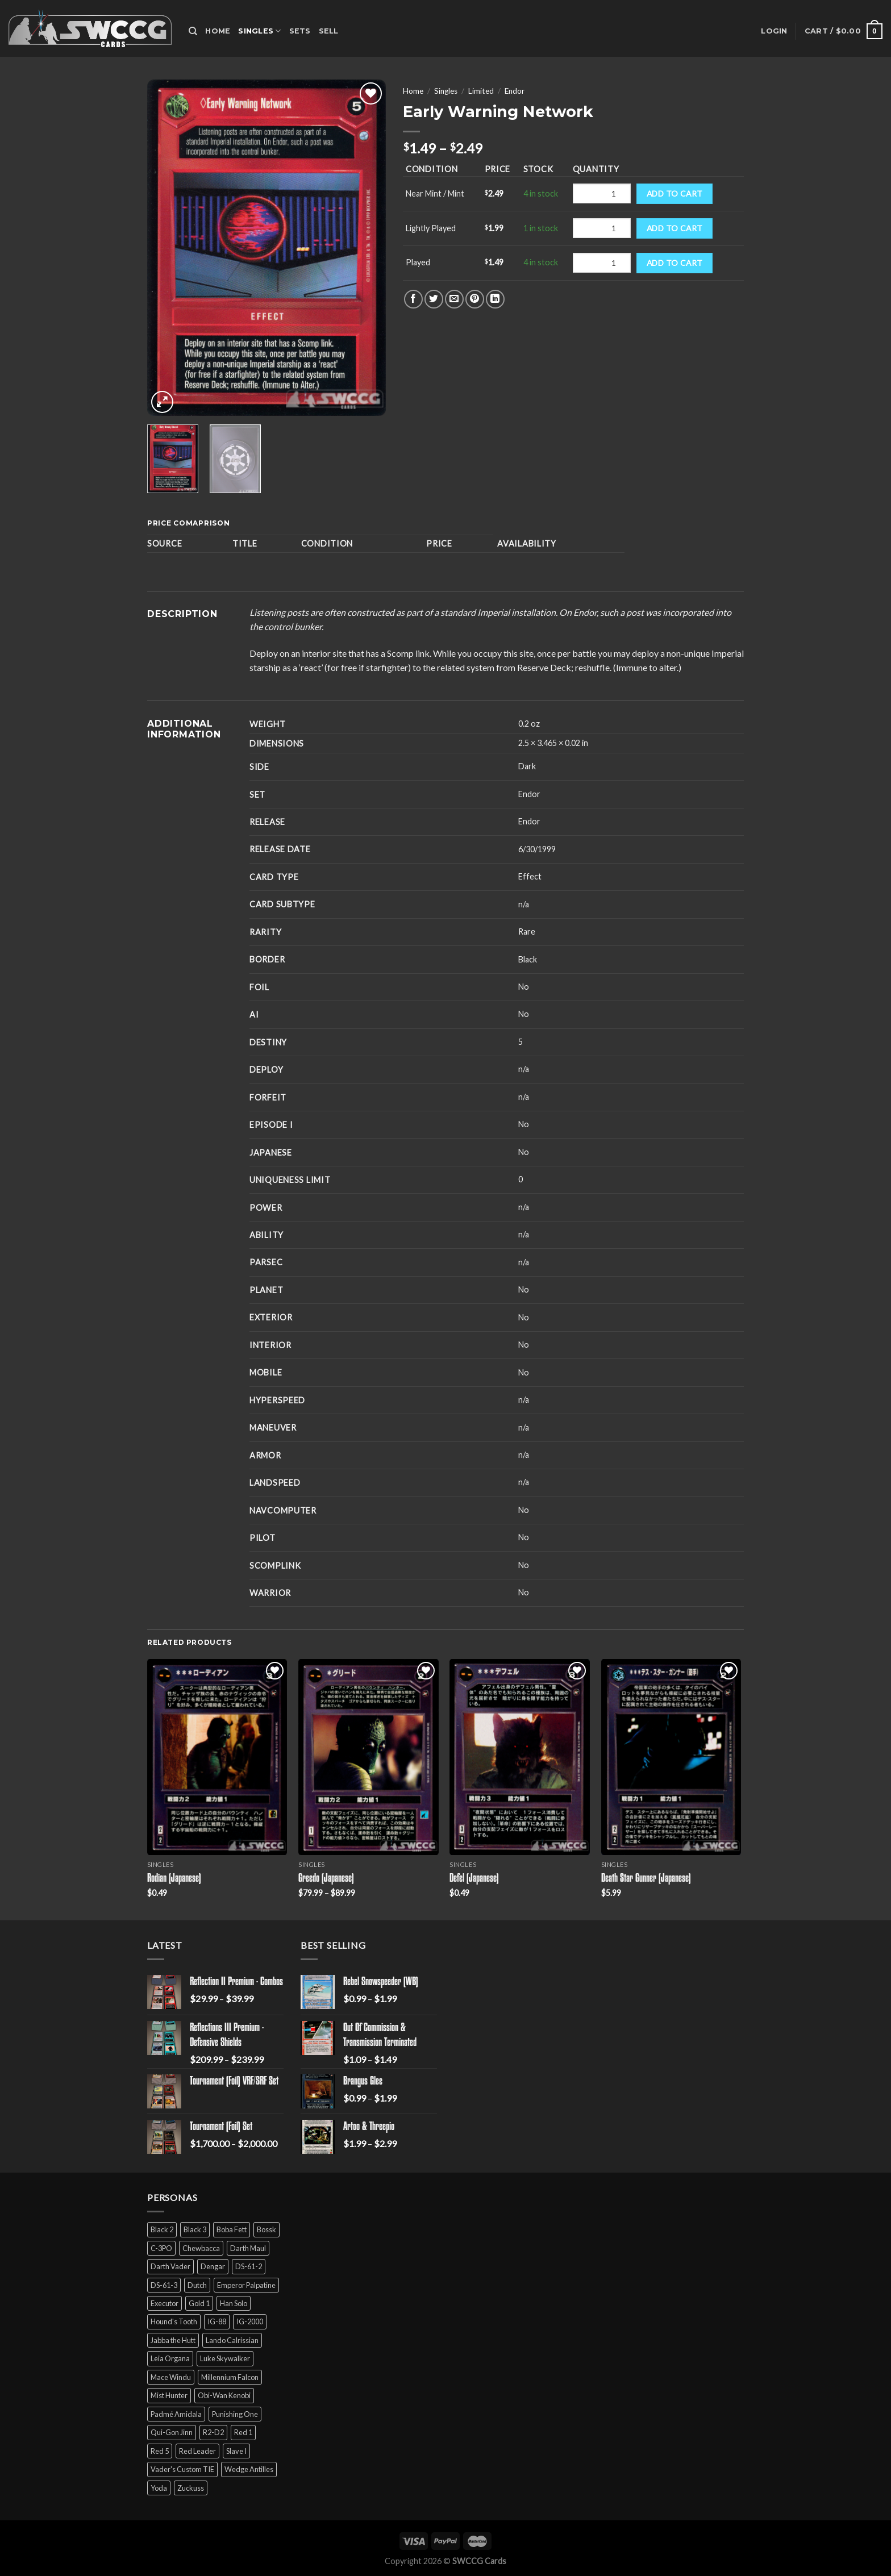 The image size is (891, 2576). Describe the element at coordinates (474, 299) in the screenshot. I see `[Pin on Pinterest]` at that location.